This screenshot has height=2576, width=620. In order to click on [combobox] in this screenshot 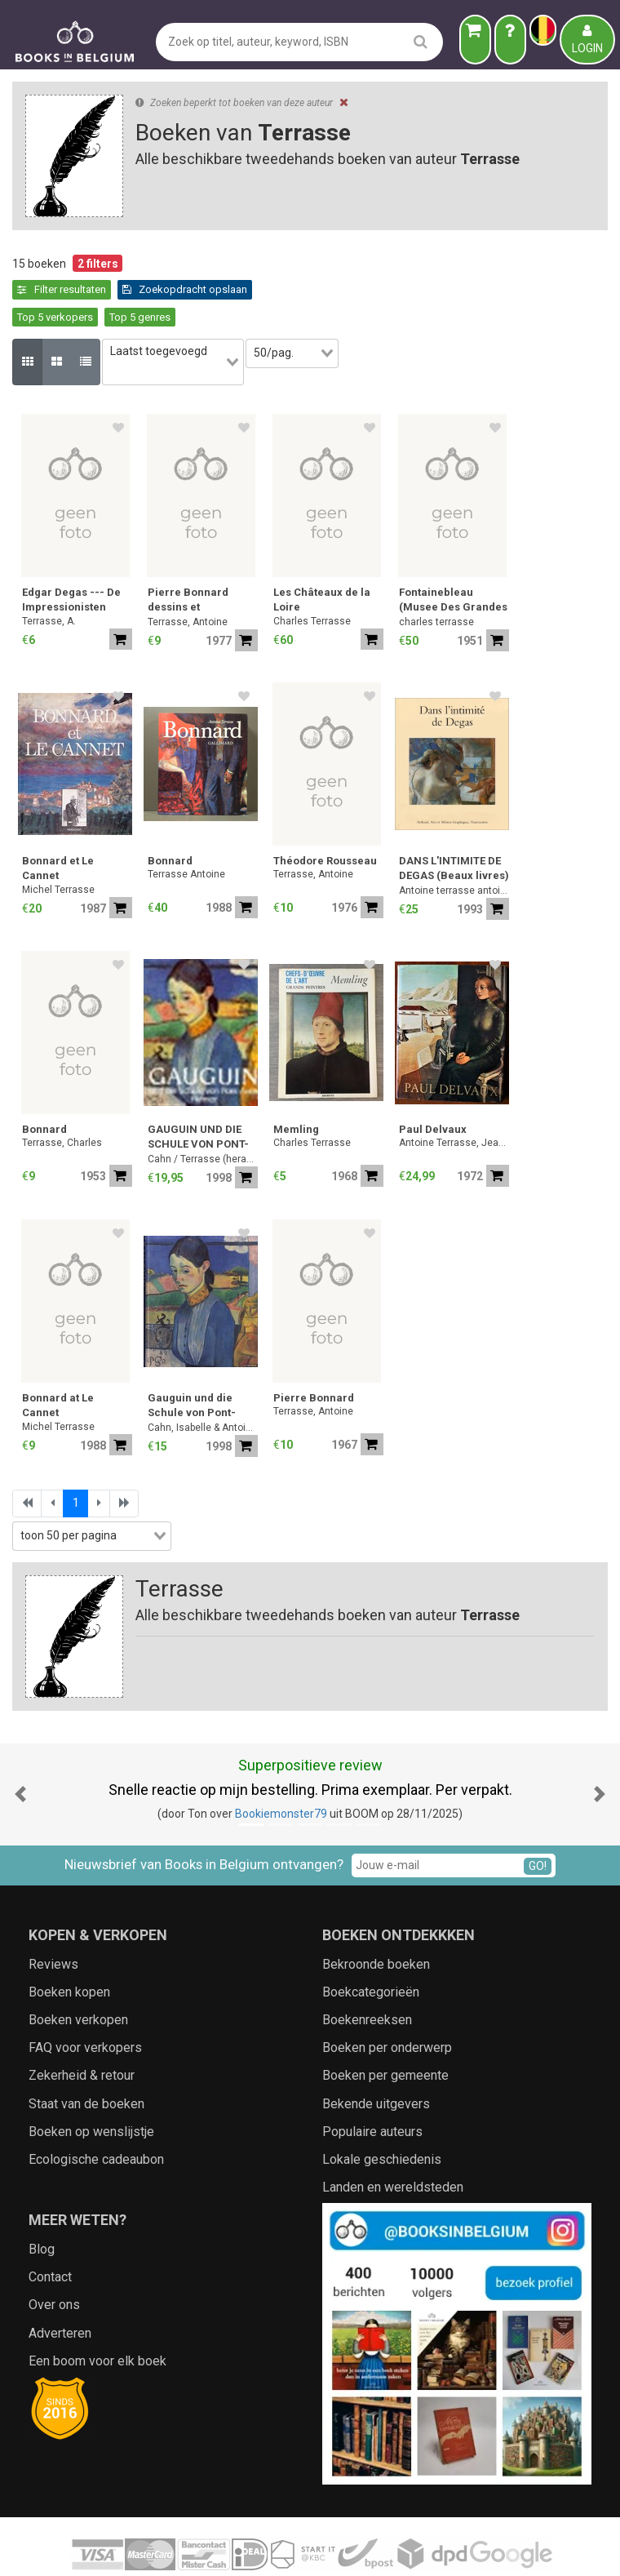, I will do `click(181, 326)`.